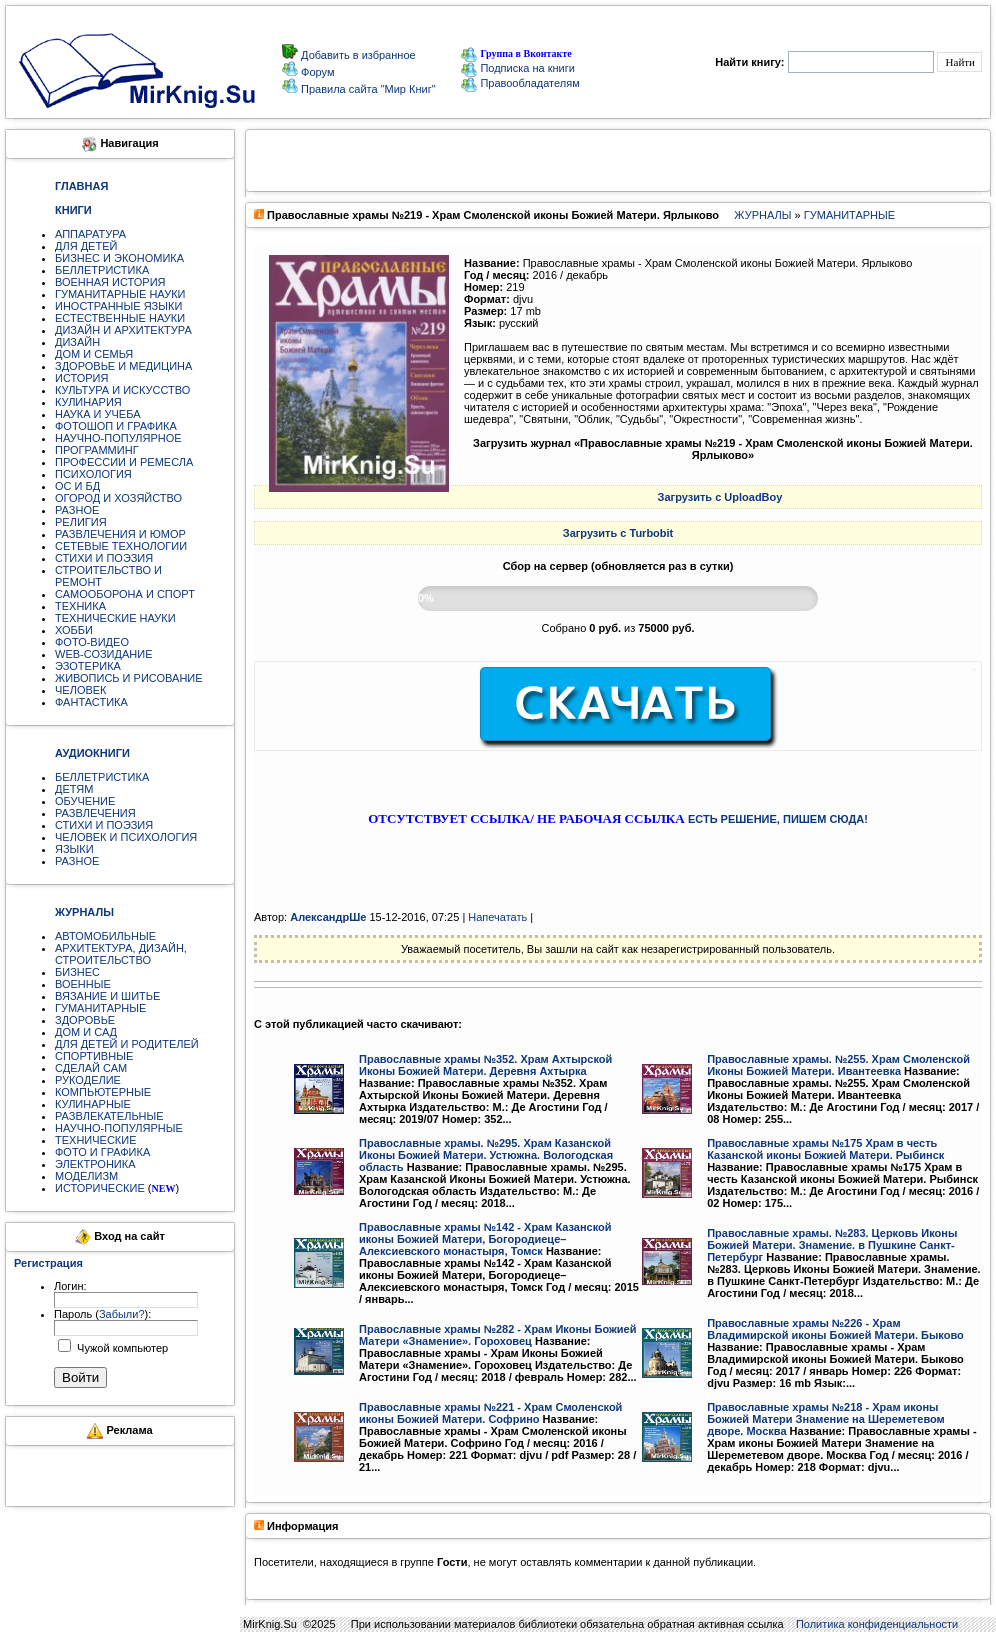  I want to click on ХОББИ, so click(74, 630).